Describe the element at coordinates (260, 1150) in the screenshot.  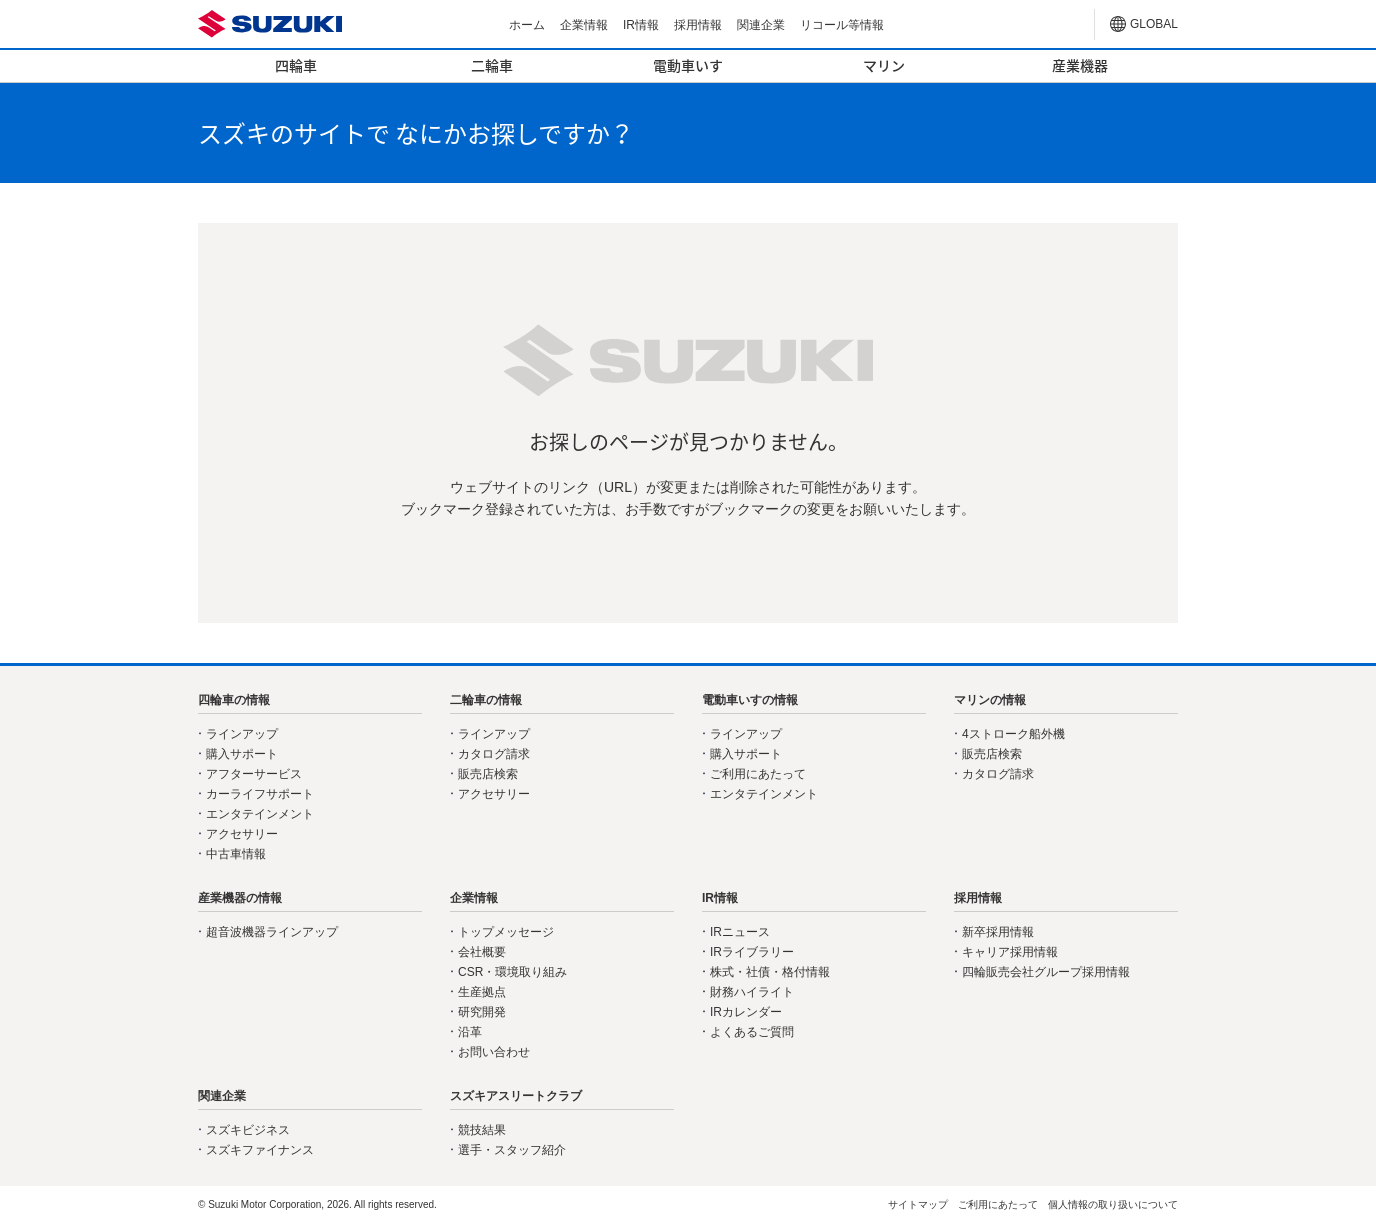
I see `スズキファイナンス` at that location.